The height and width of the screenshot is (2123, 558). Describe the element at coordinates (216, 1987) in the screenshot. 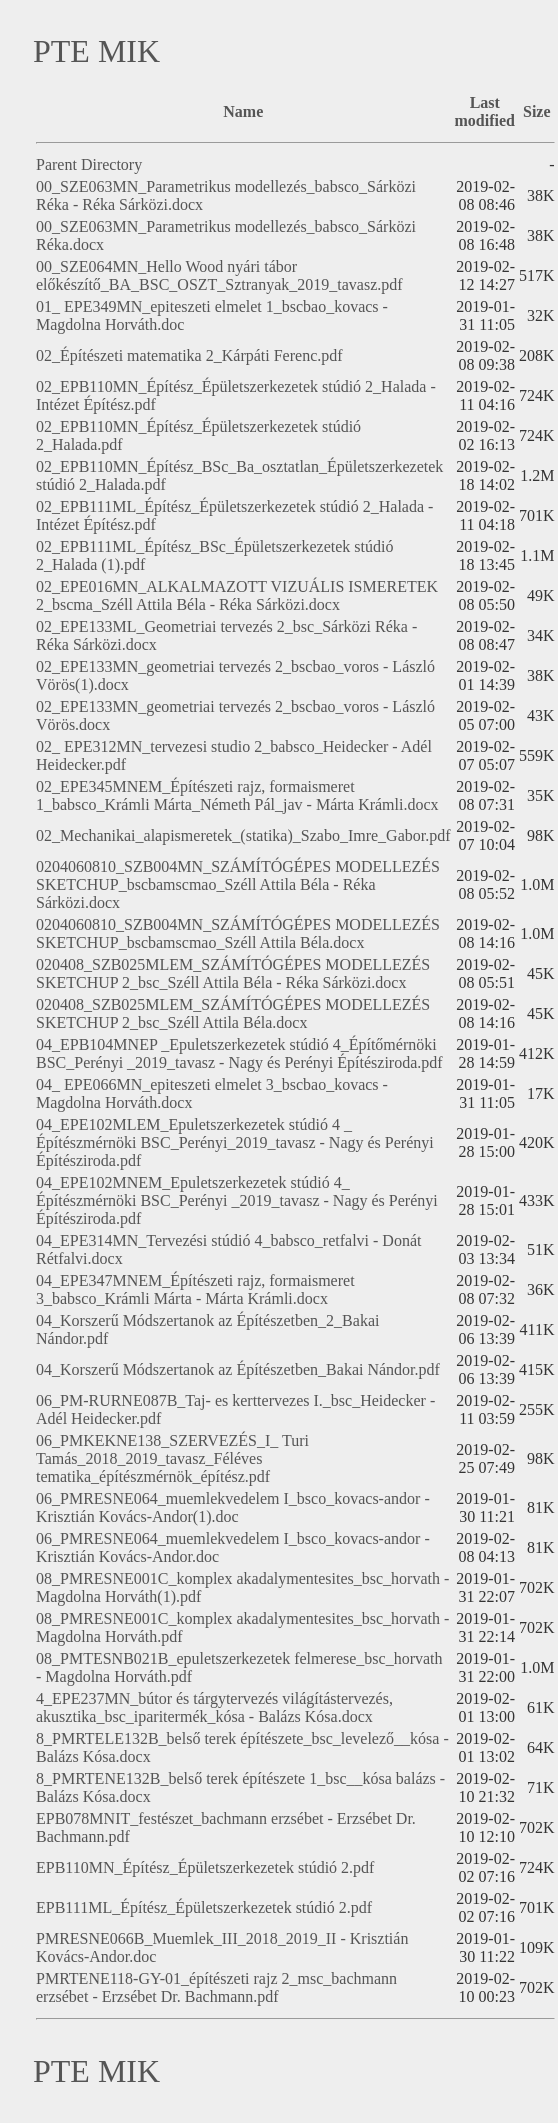

I see `PMRTENE118-GY-01_építészeti rajz 2_msc_bachmann erzsébet - Erzsébet Dr. Bachmann.pdf` at that location.